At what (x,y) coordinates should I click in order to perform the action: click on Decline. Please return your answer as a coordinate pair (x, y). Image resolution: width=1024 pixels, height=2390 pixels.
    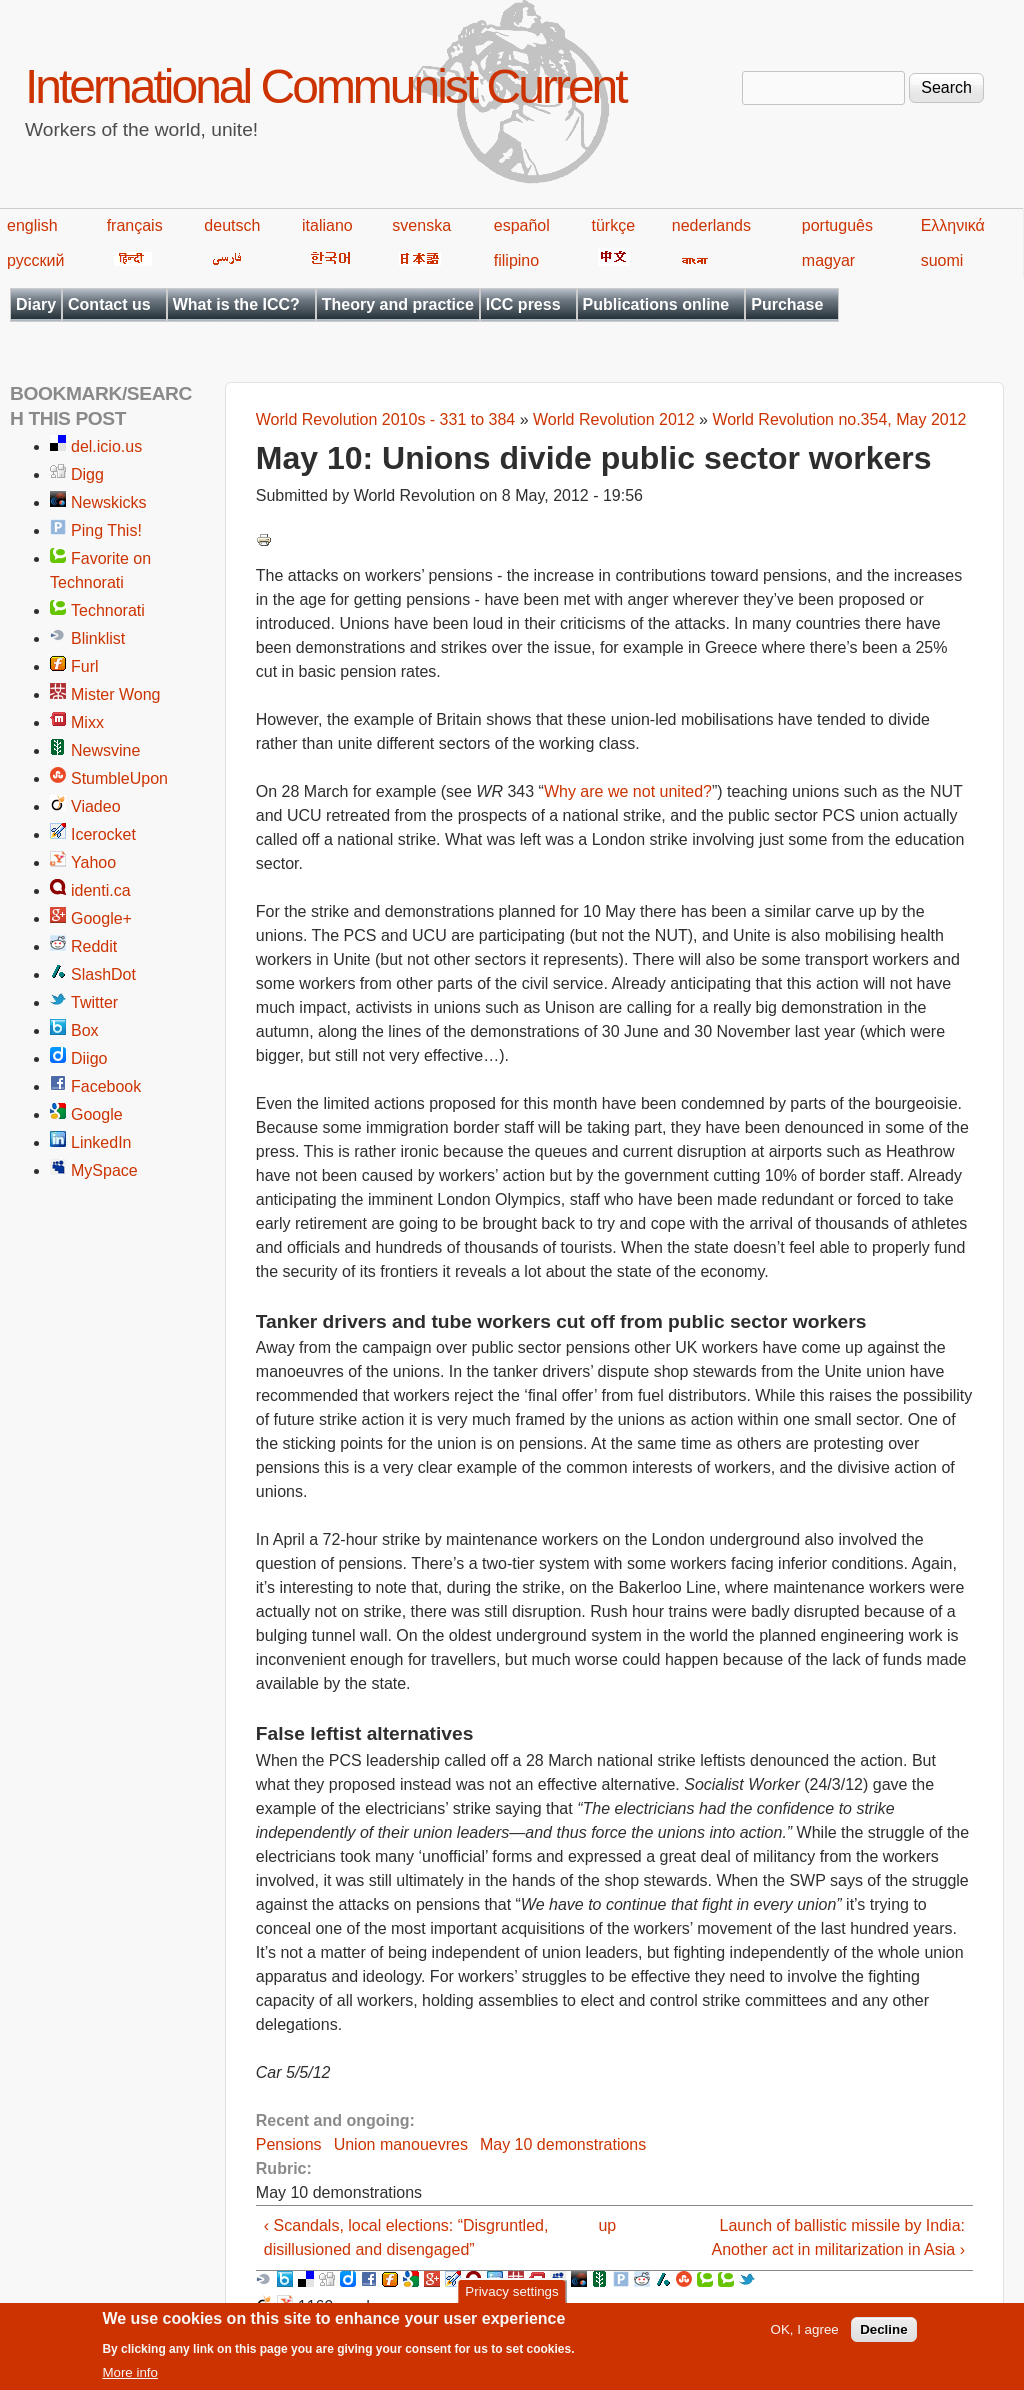
    Looking at the image, I should click on (883, 2337).